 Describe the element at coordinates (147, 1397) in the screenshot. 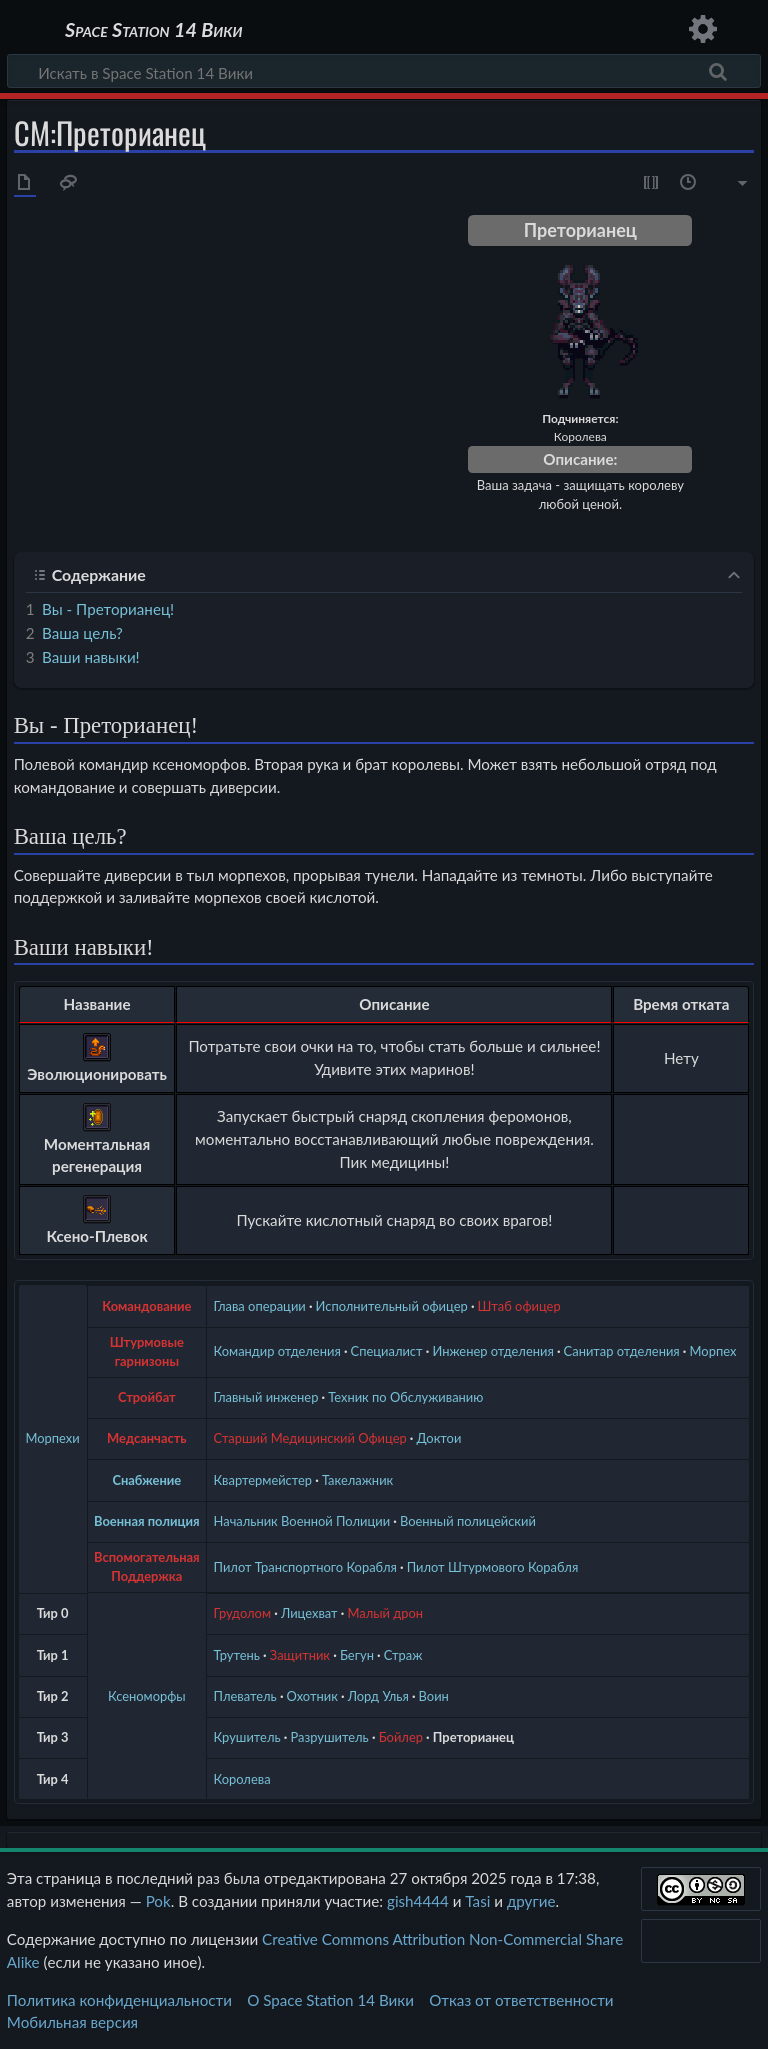

I see `Стройбат` at that location.